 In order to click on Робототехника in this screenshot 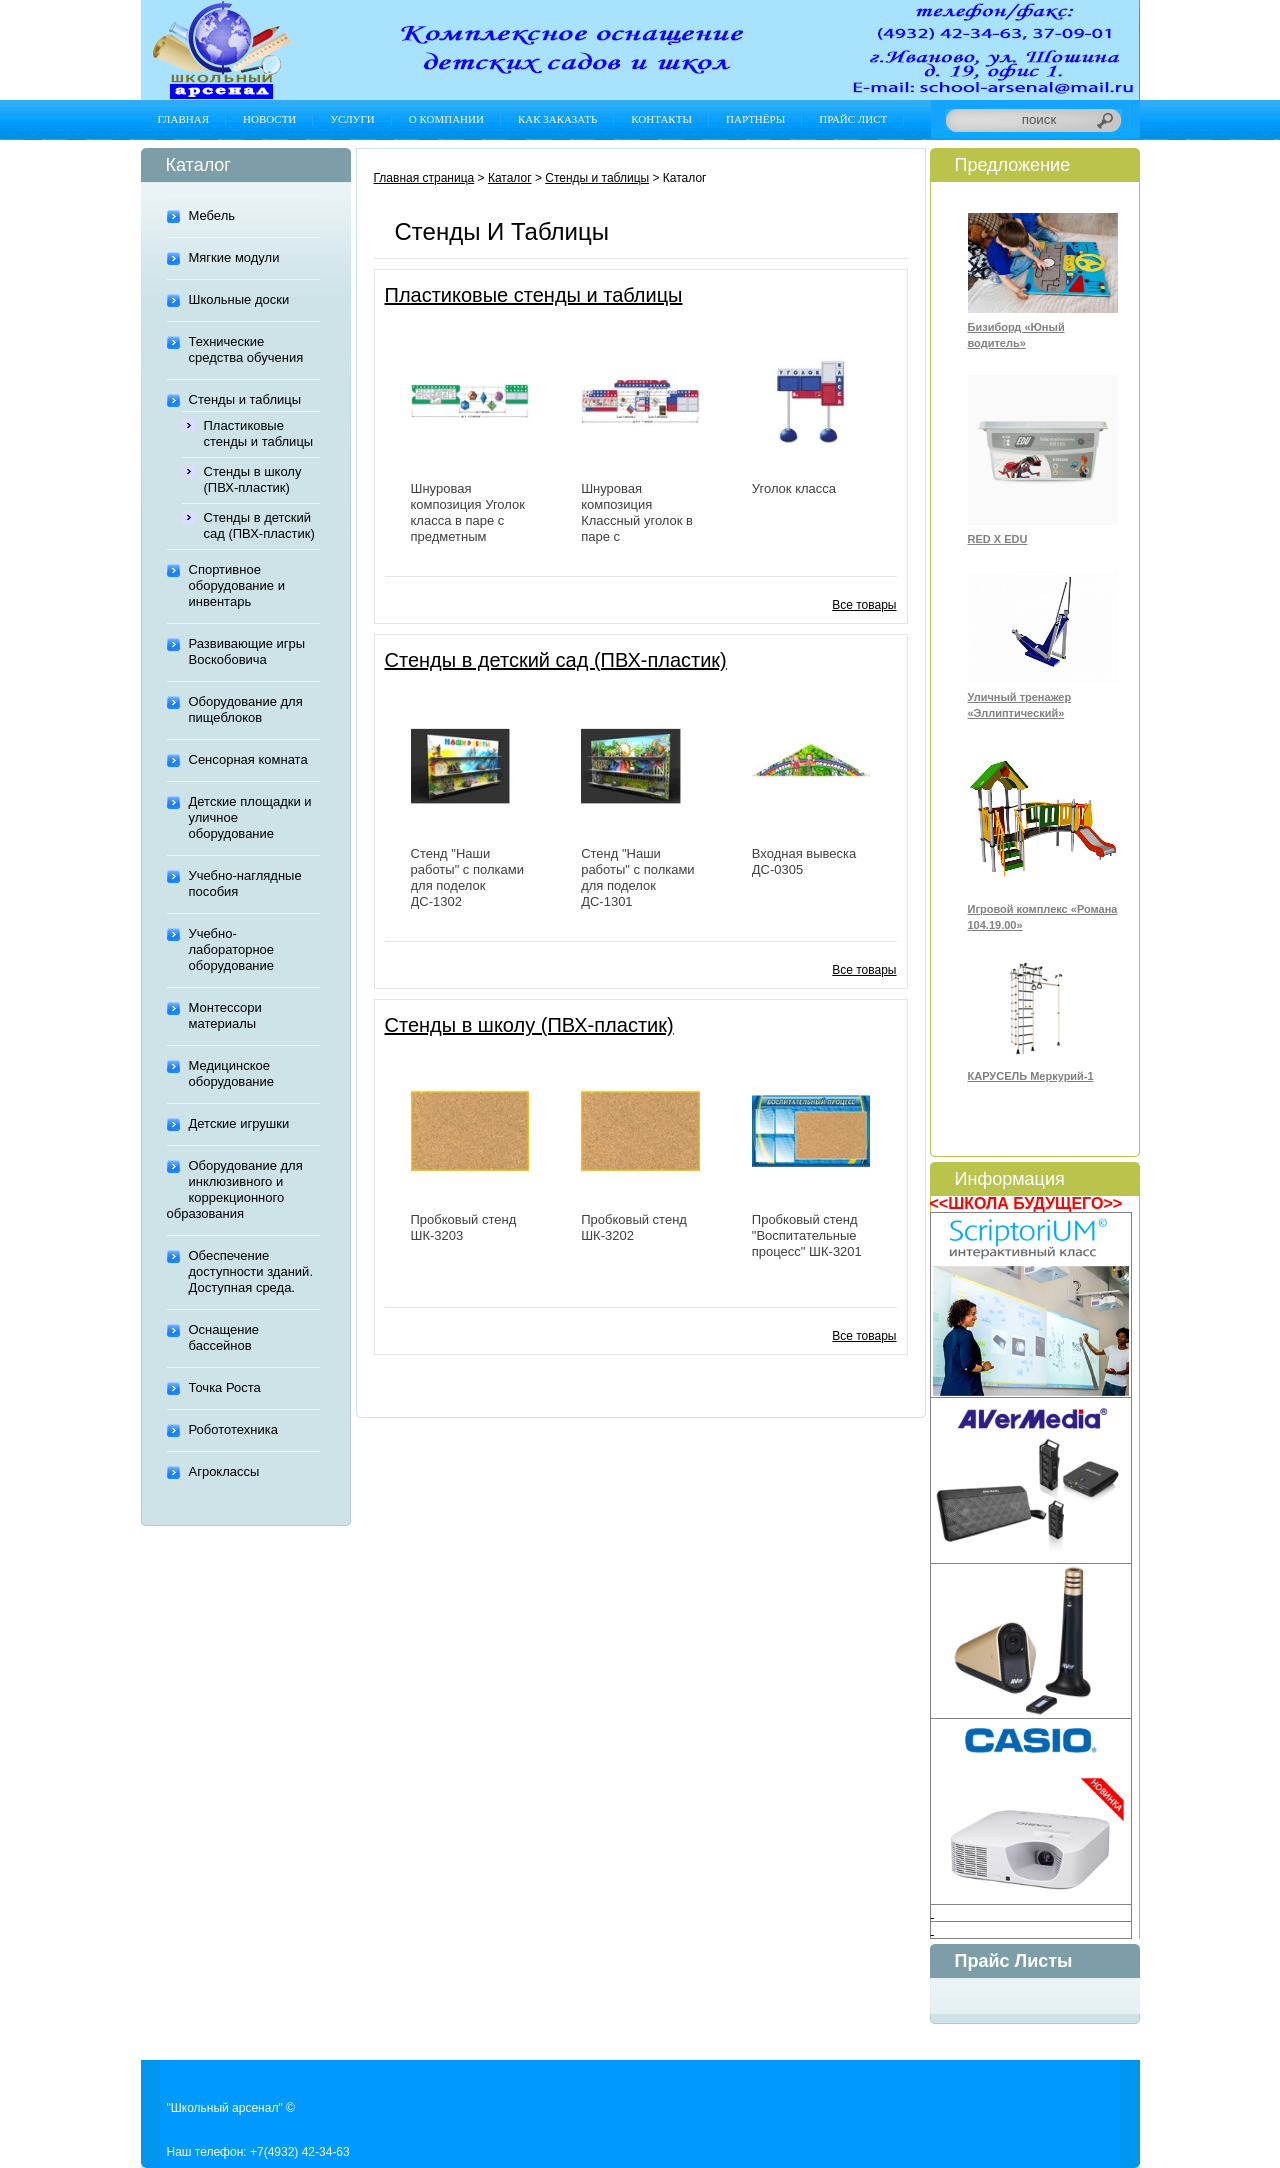, I will do `click(233, 1429)`.